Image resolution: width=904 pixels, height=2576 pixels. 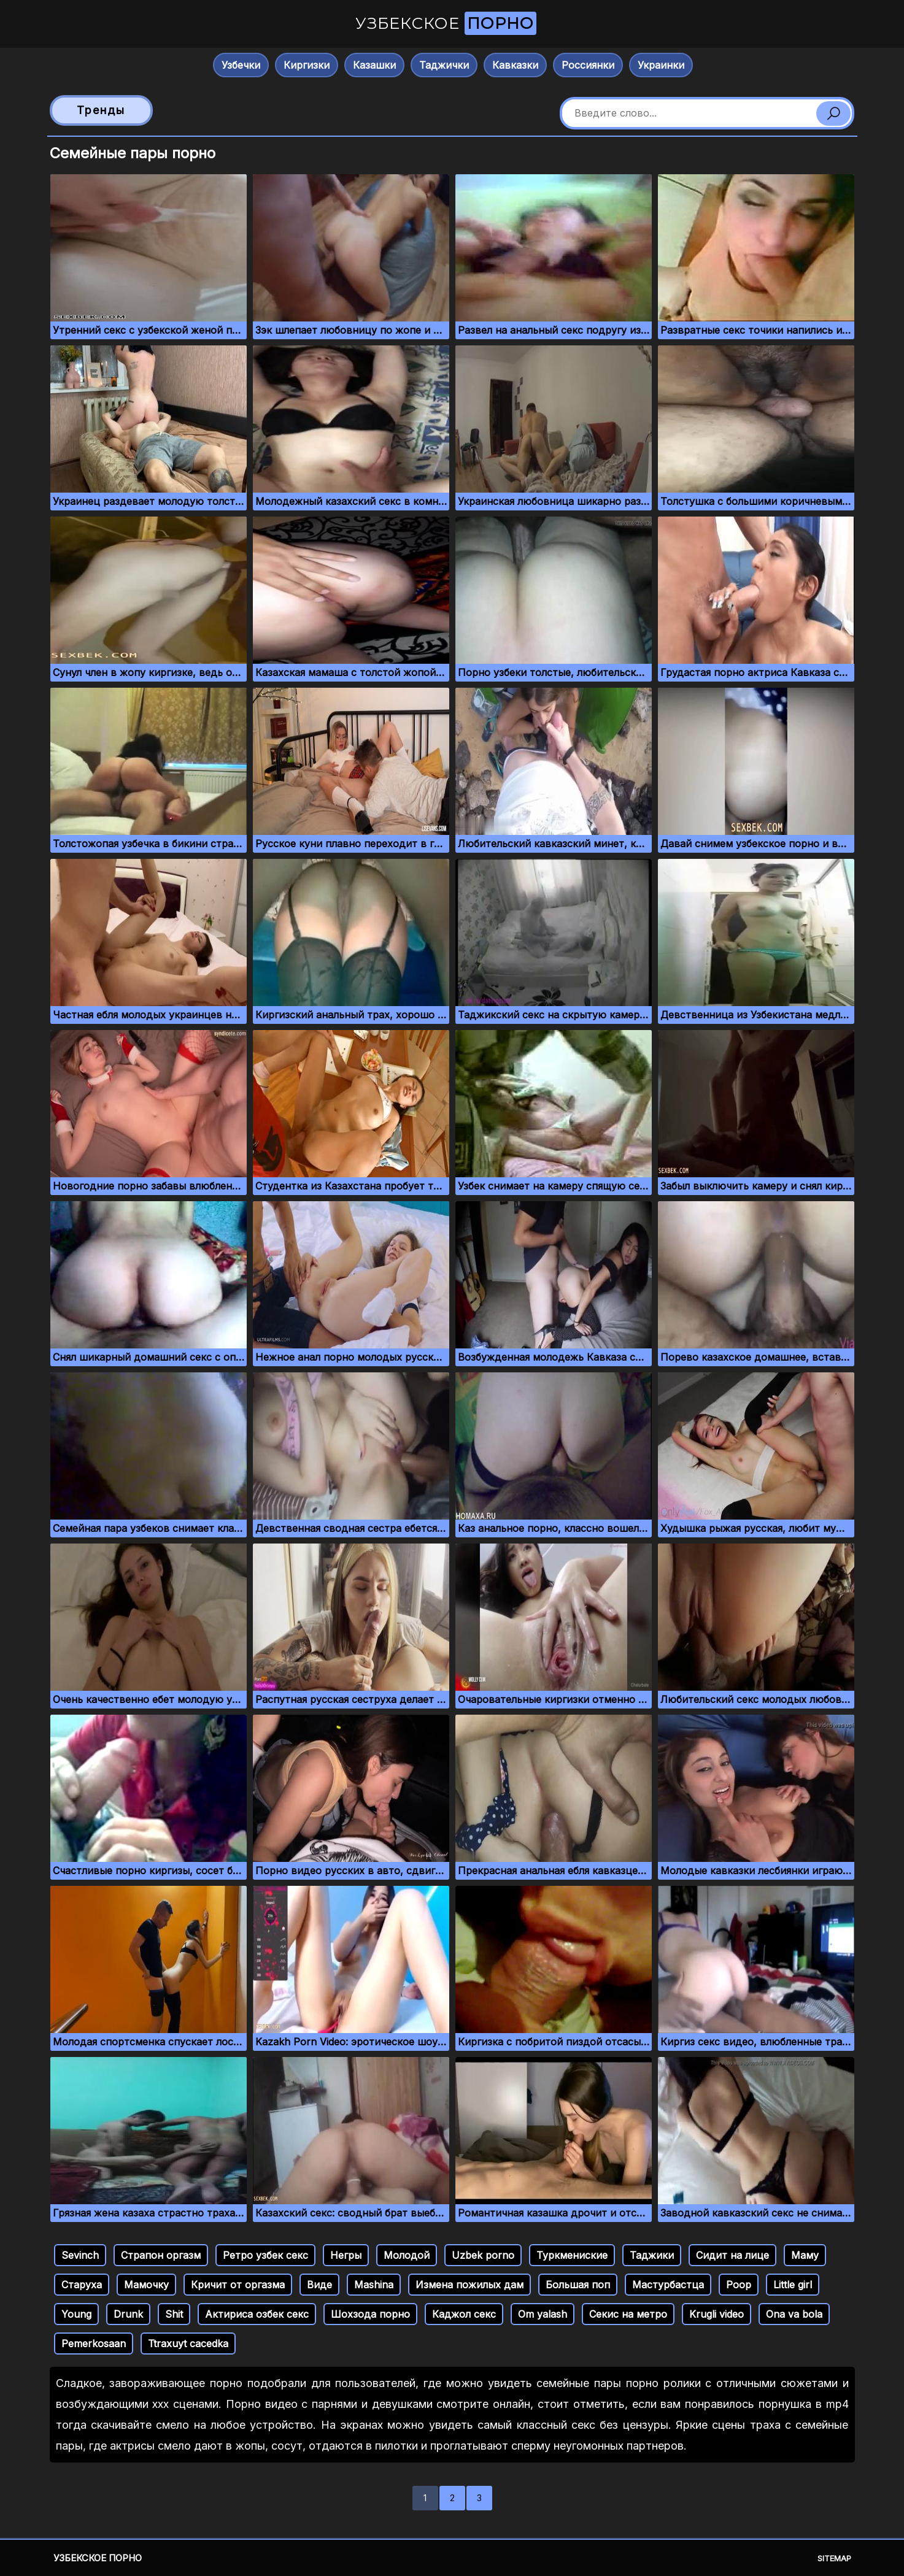 I want to click on Виде, so click(x=319, y=2284).